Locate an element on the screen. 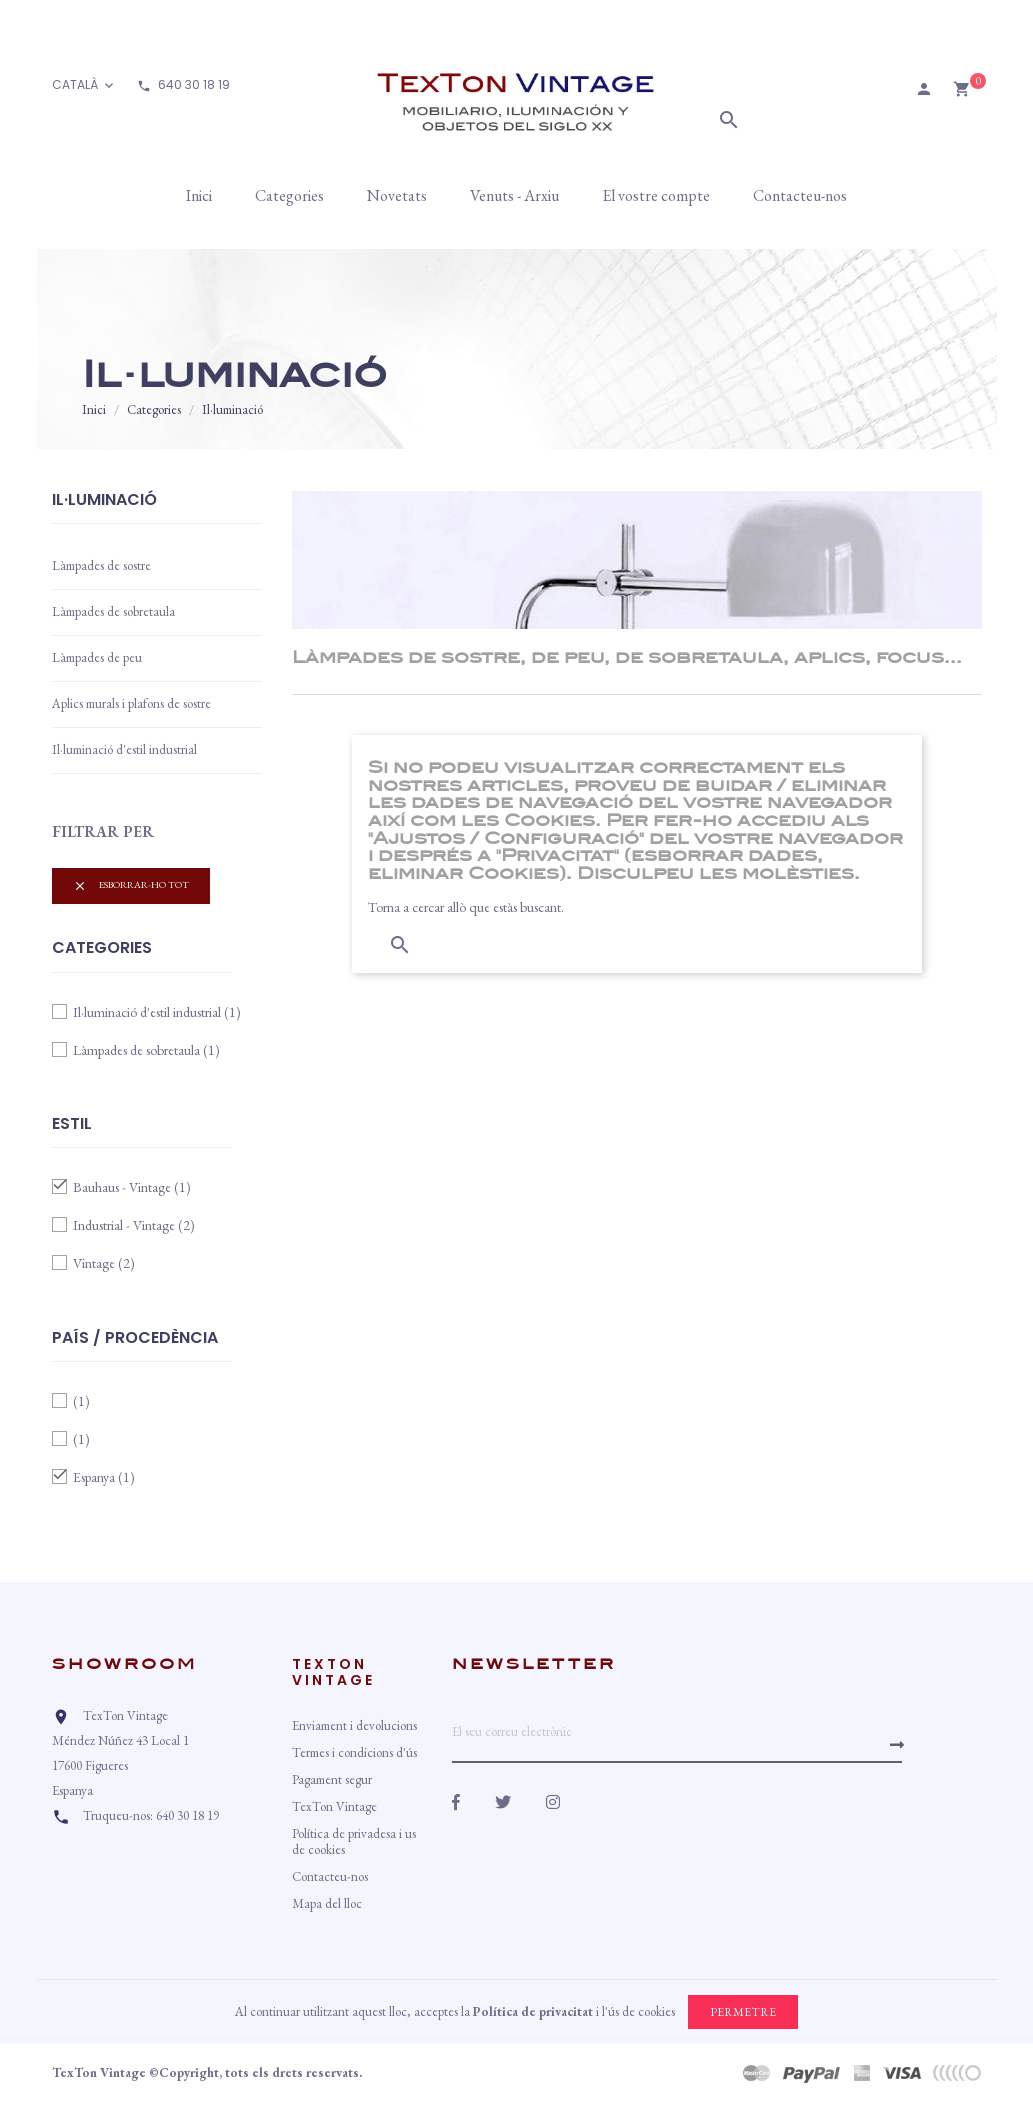  TexTon Vintage is located at coordinates (334, 1806).